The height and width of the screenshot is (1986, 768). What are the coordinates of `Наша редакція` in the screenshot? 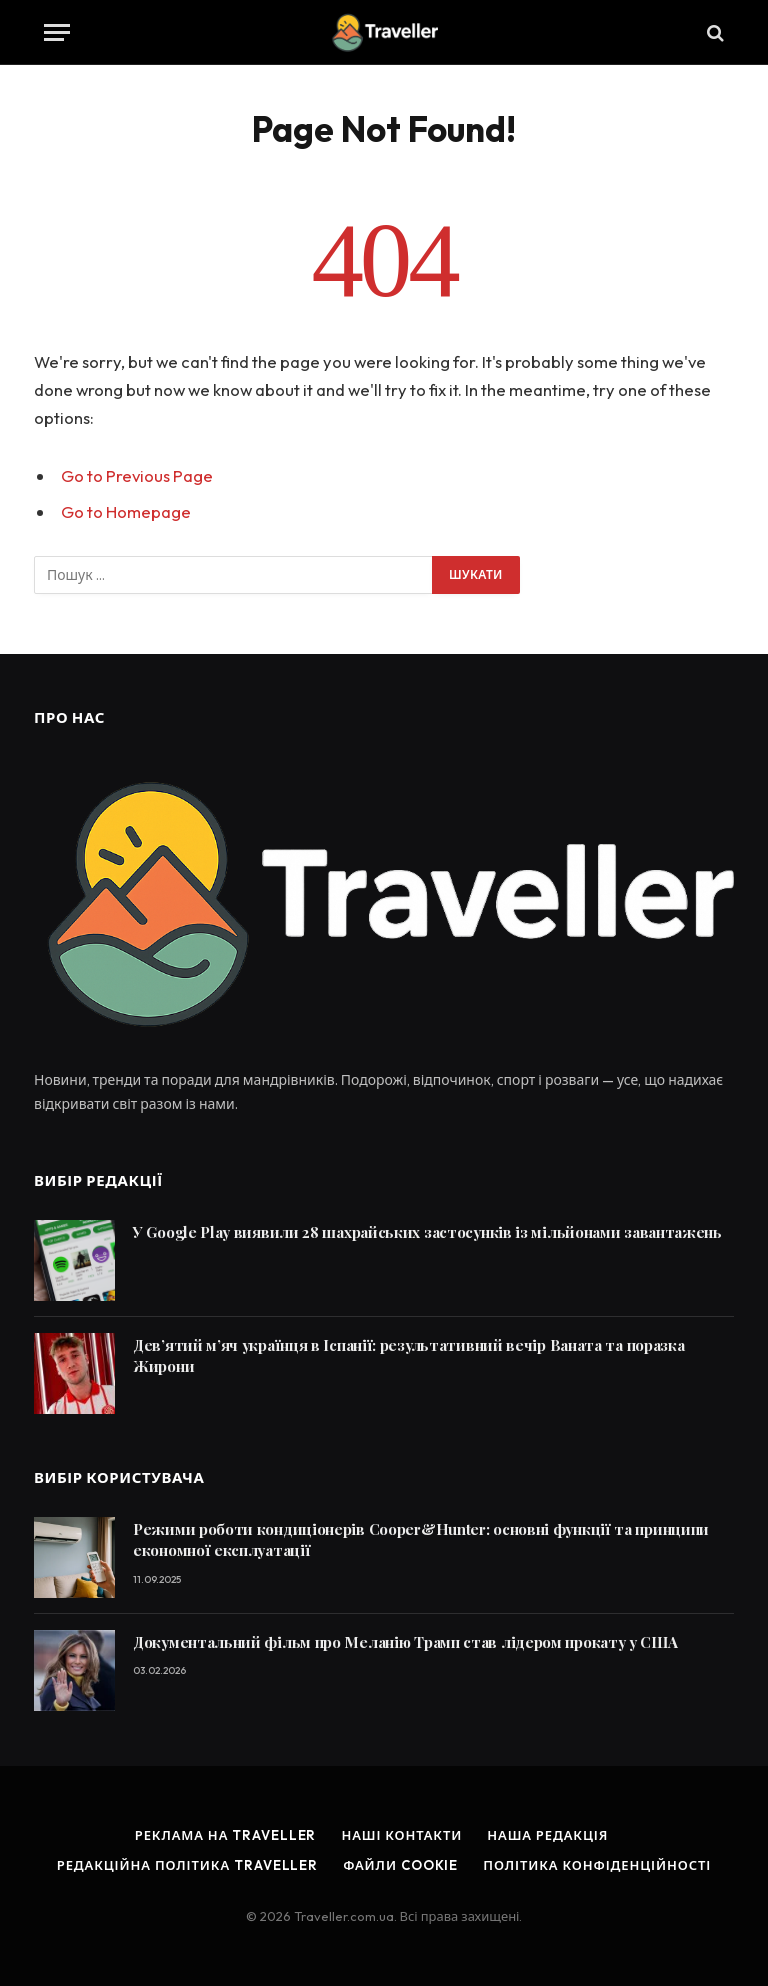 It's located at (547, 1835).